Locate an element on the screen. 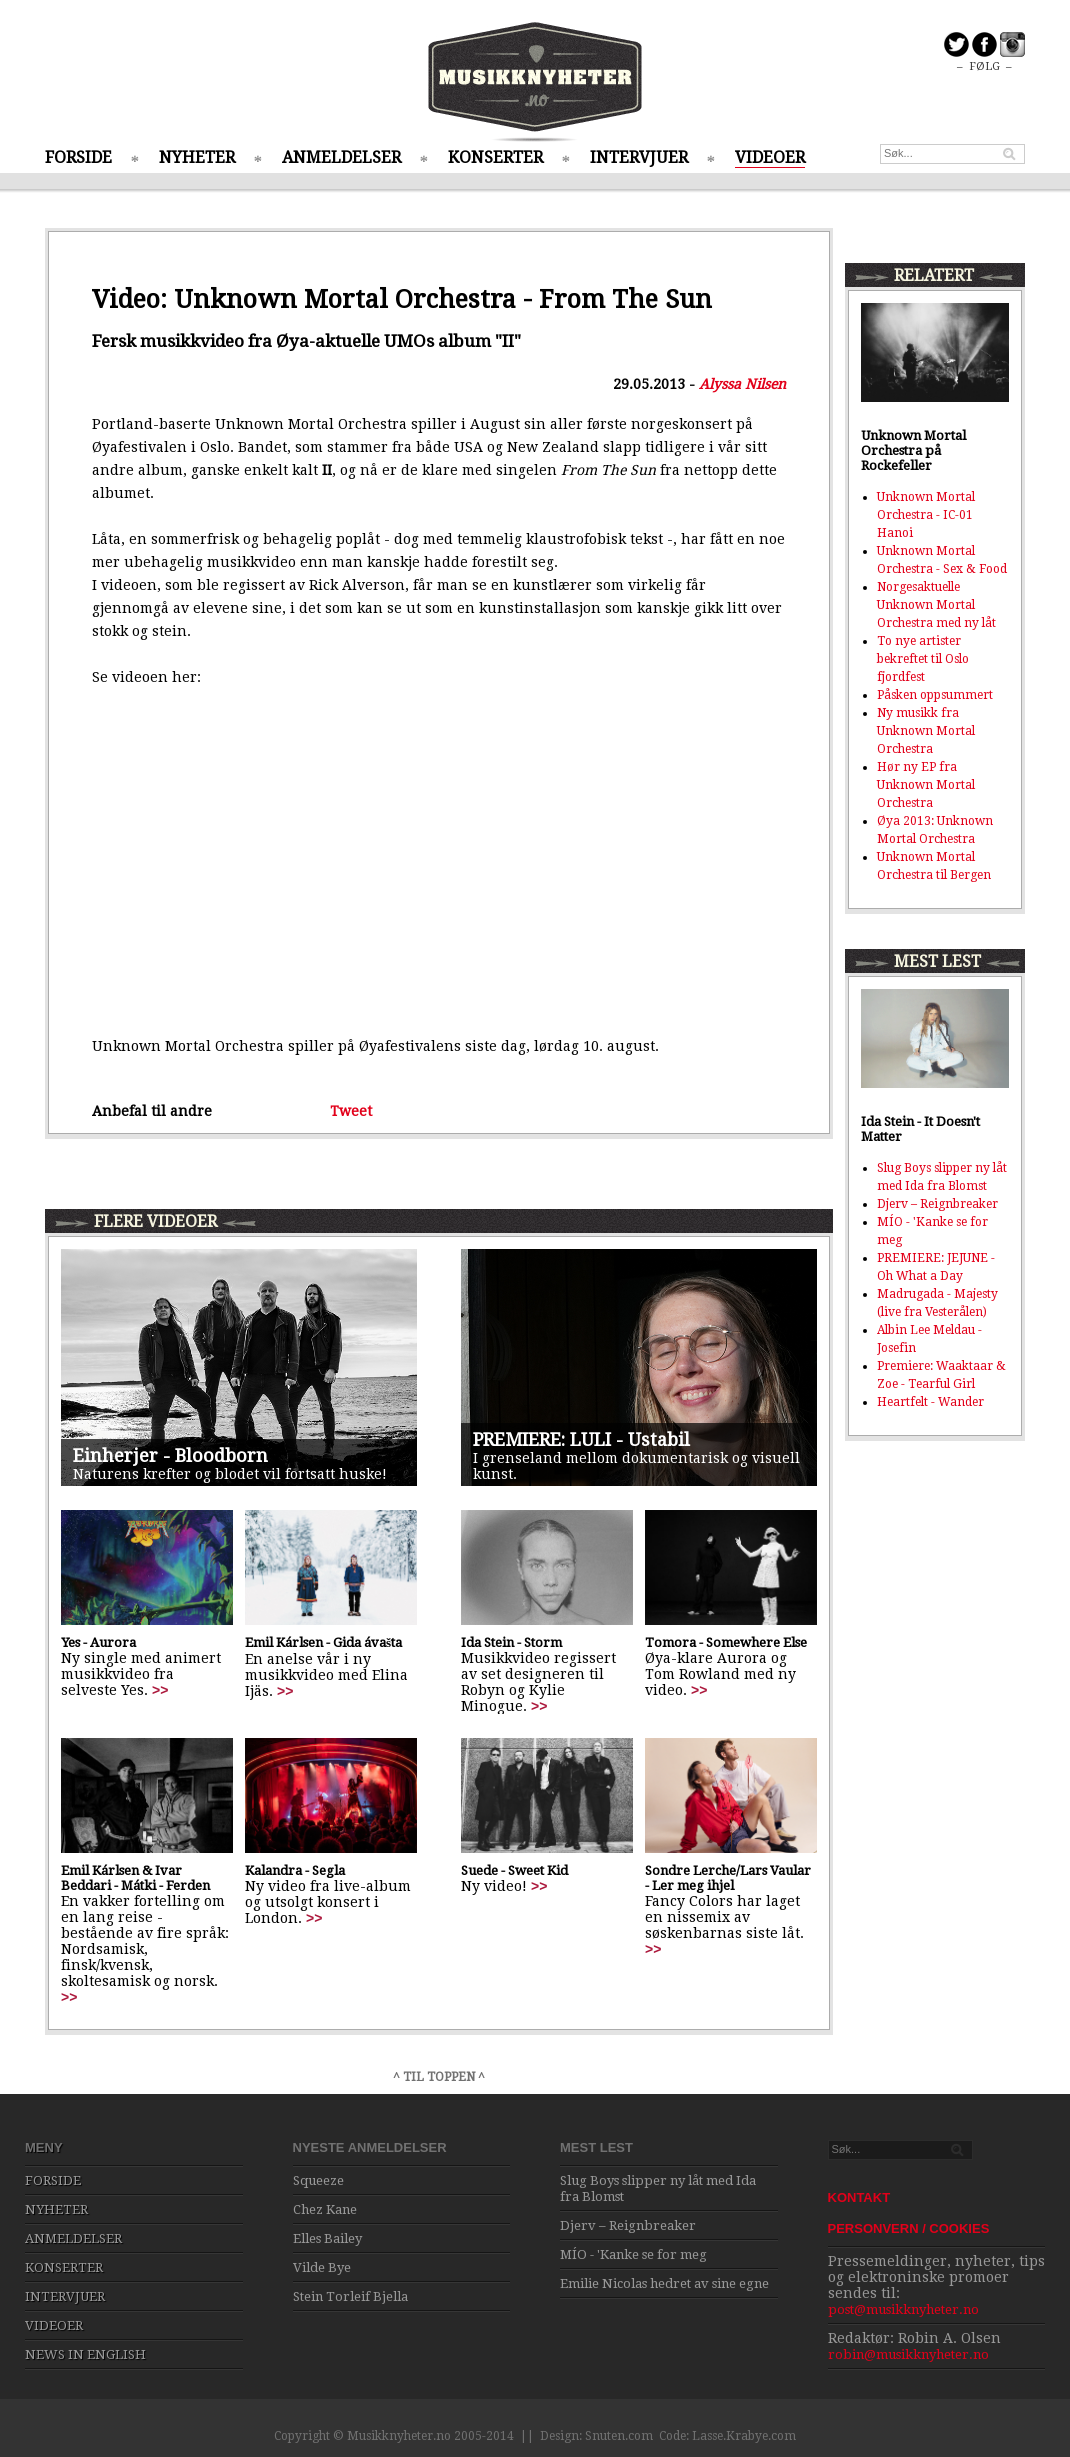  VIDEOER is located at coordinates (770, 157).